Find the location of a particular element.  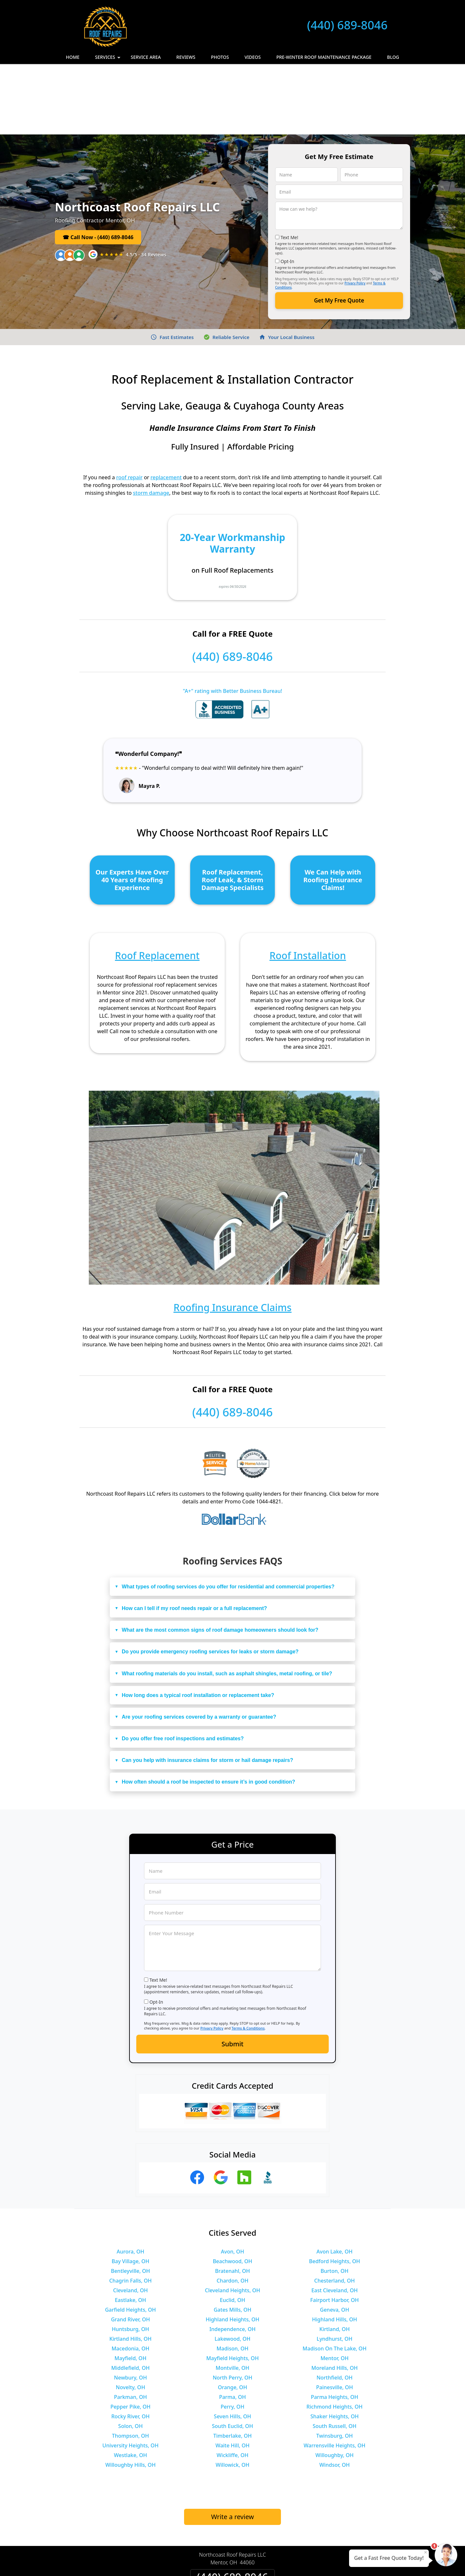

Lyndhurst, OH is located at coordinates (335, 2268).